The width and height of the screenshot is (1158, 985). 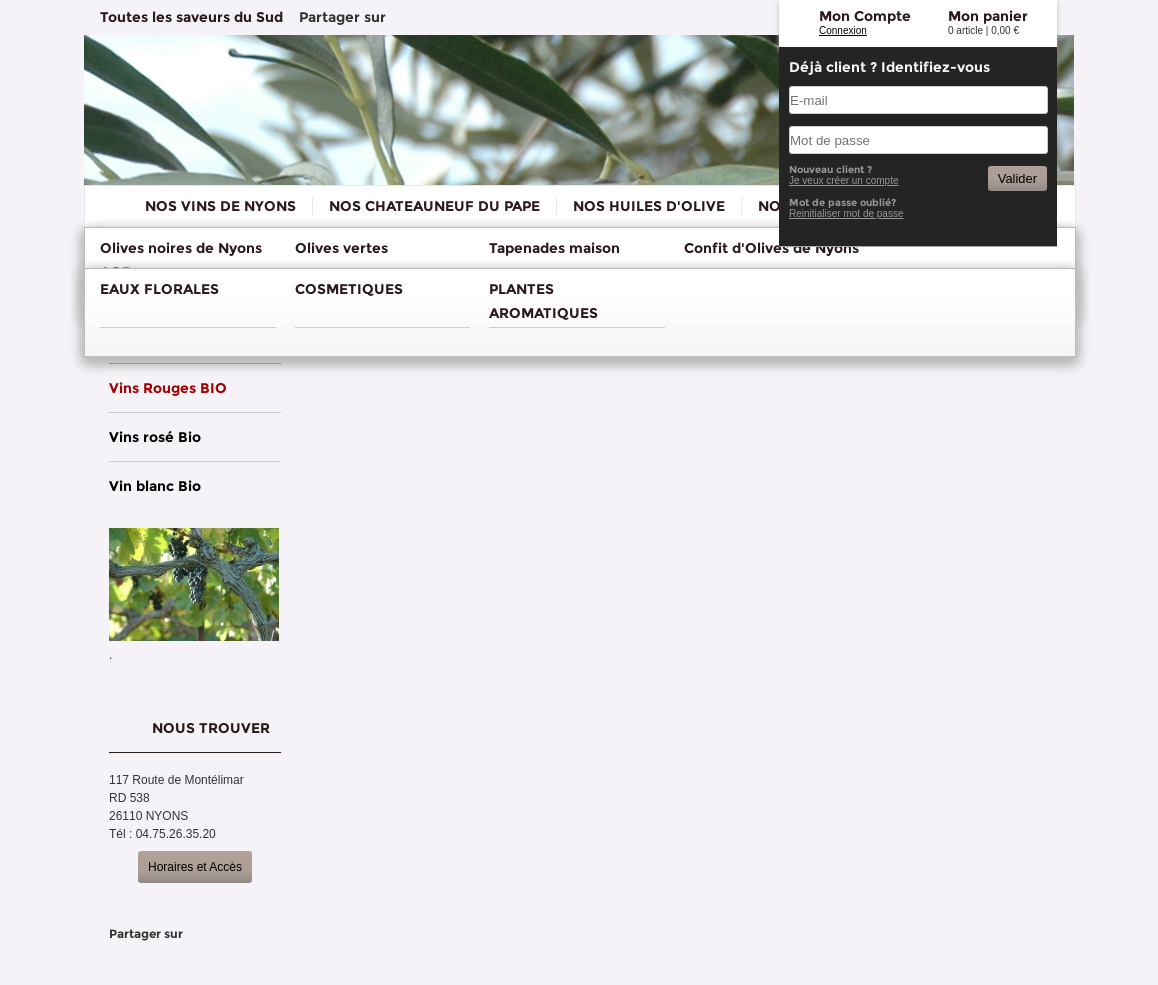 I want to click on Valider, so click(x=1017, y=178).